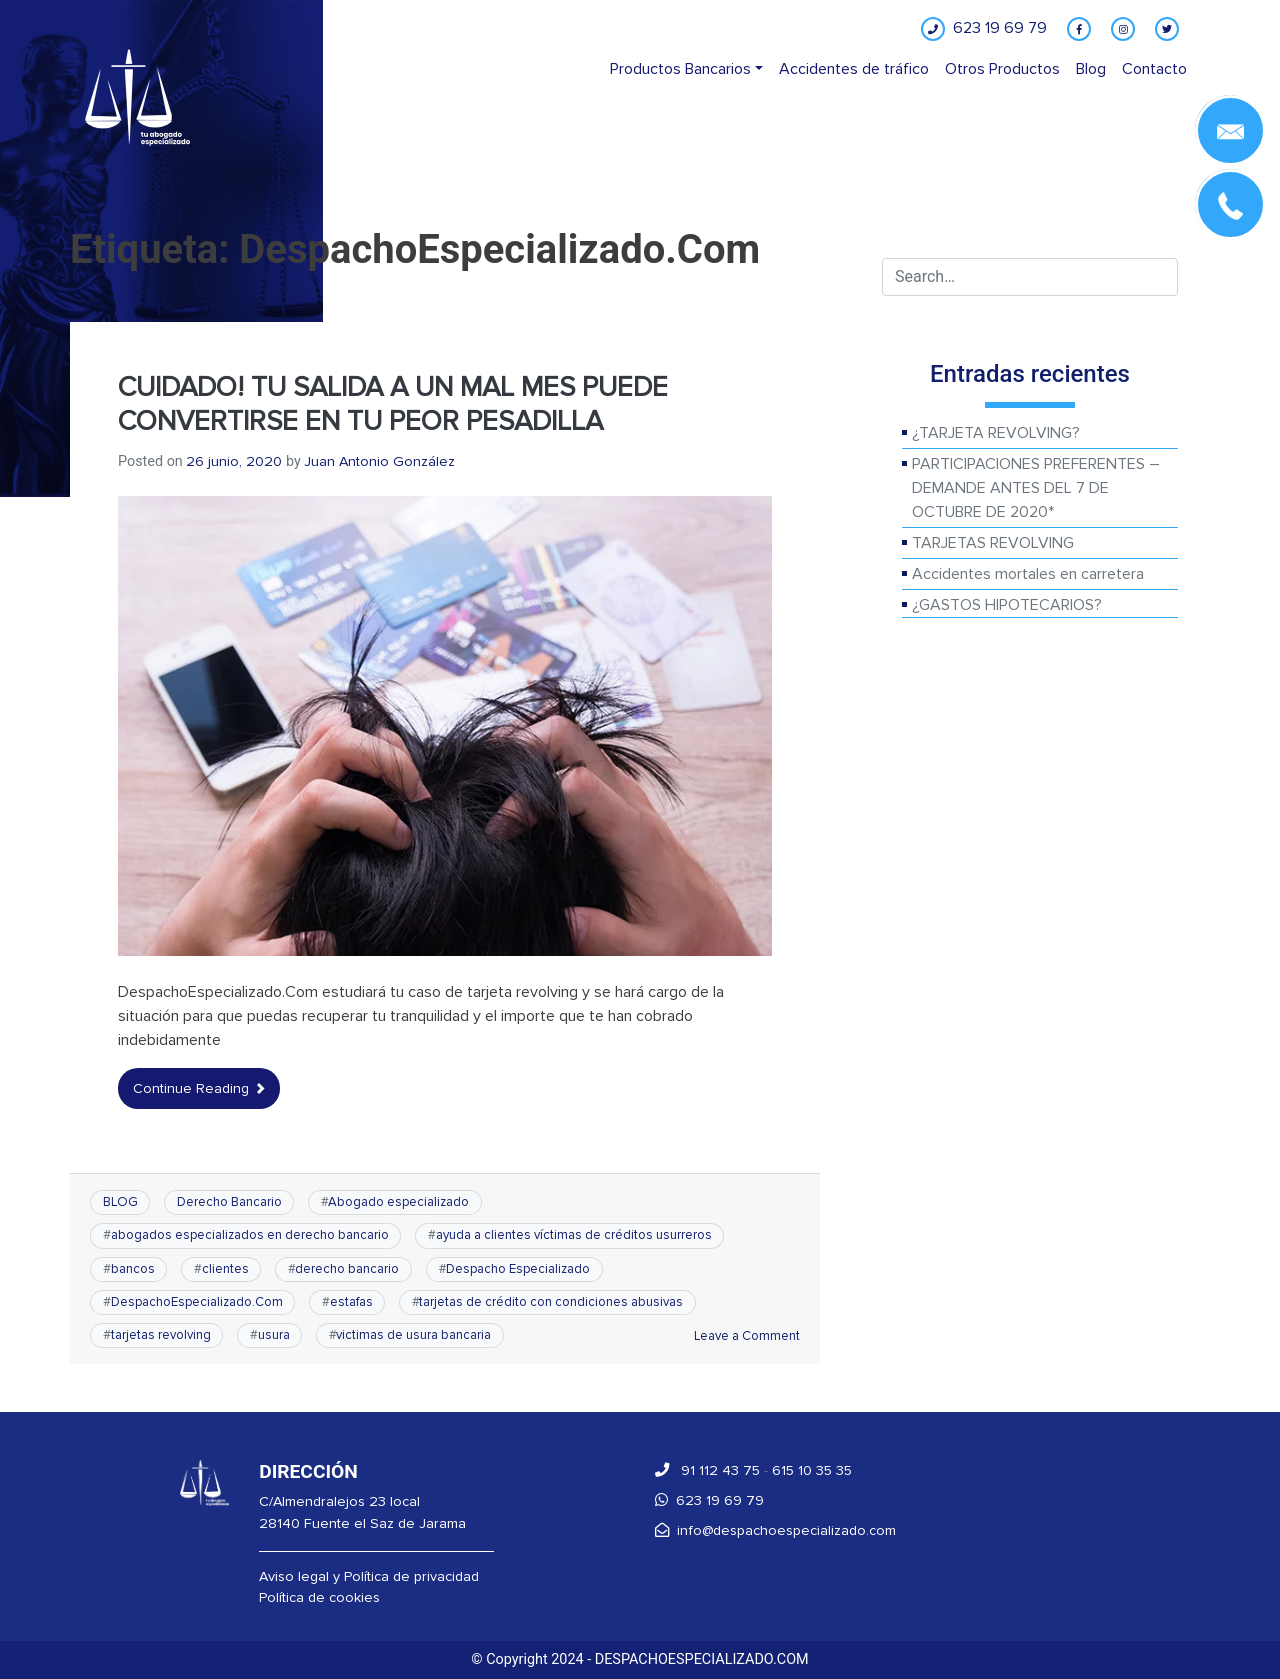 Image resolution: width=1280 pixels, height=1679 pixels. I want to click on usura, so click(274, 1335).